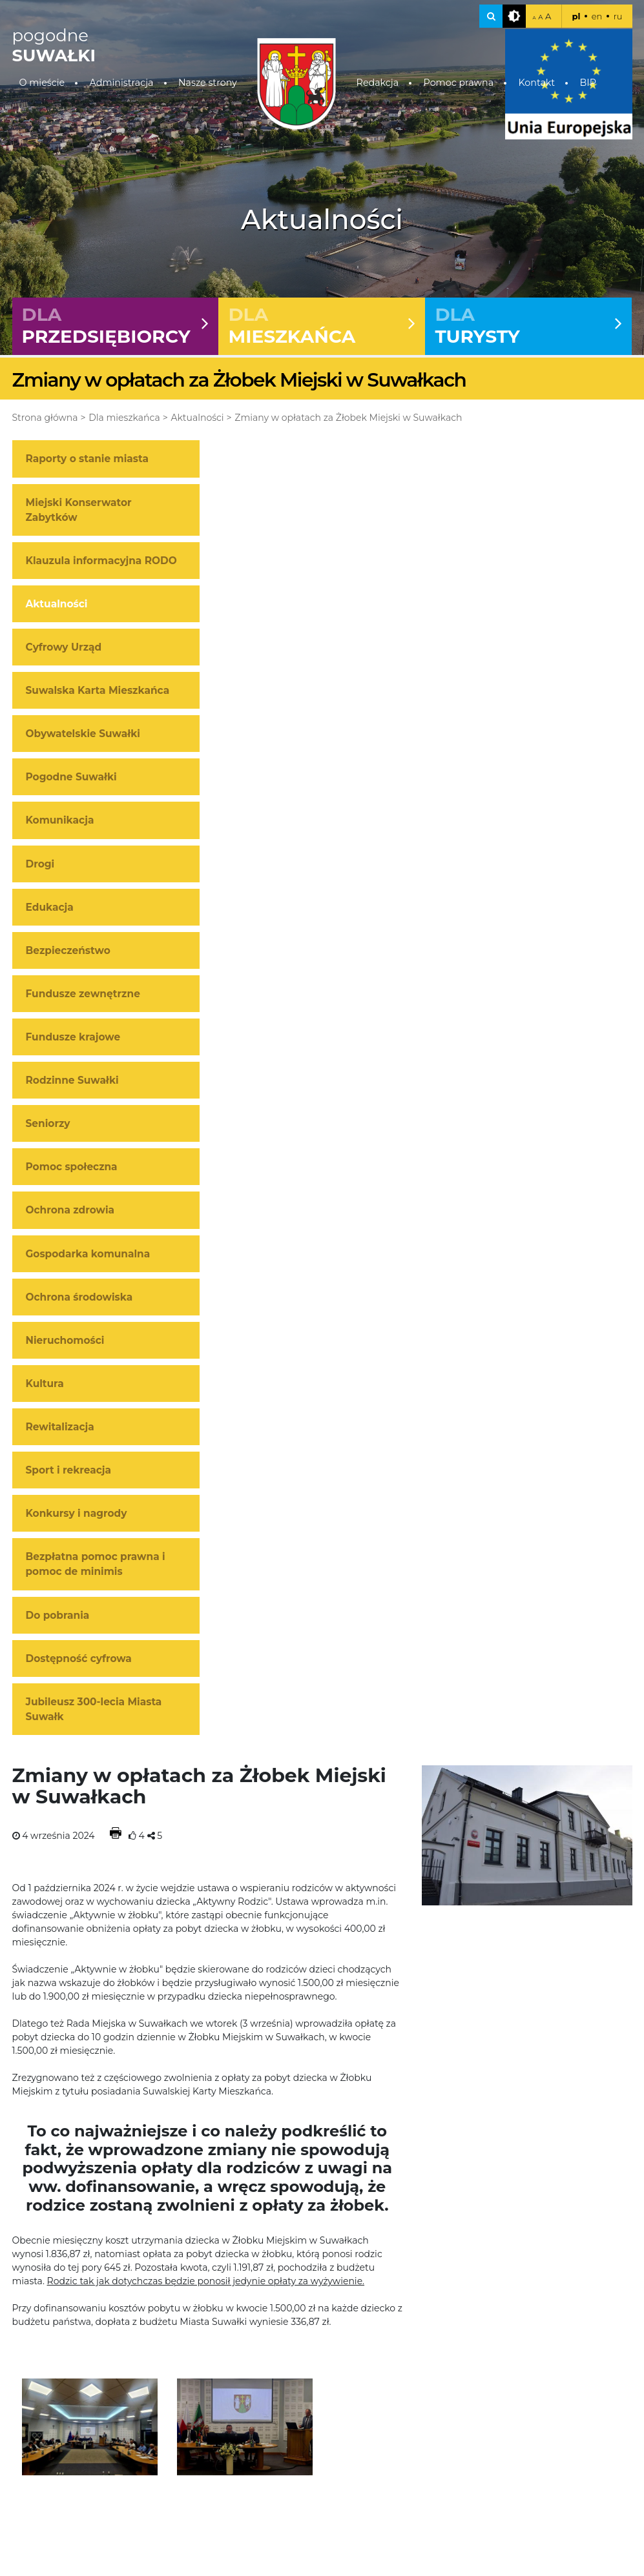  Describe the element at coordinates (348, 418) in the screenshot. I see `Zmiany w opłatach za Żłobek Miejski w Suwałkach` at that location.